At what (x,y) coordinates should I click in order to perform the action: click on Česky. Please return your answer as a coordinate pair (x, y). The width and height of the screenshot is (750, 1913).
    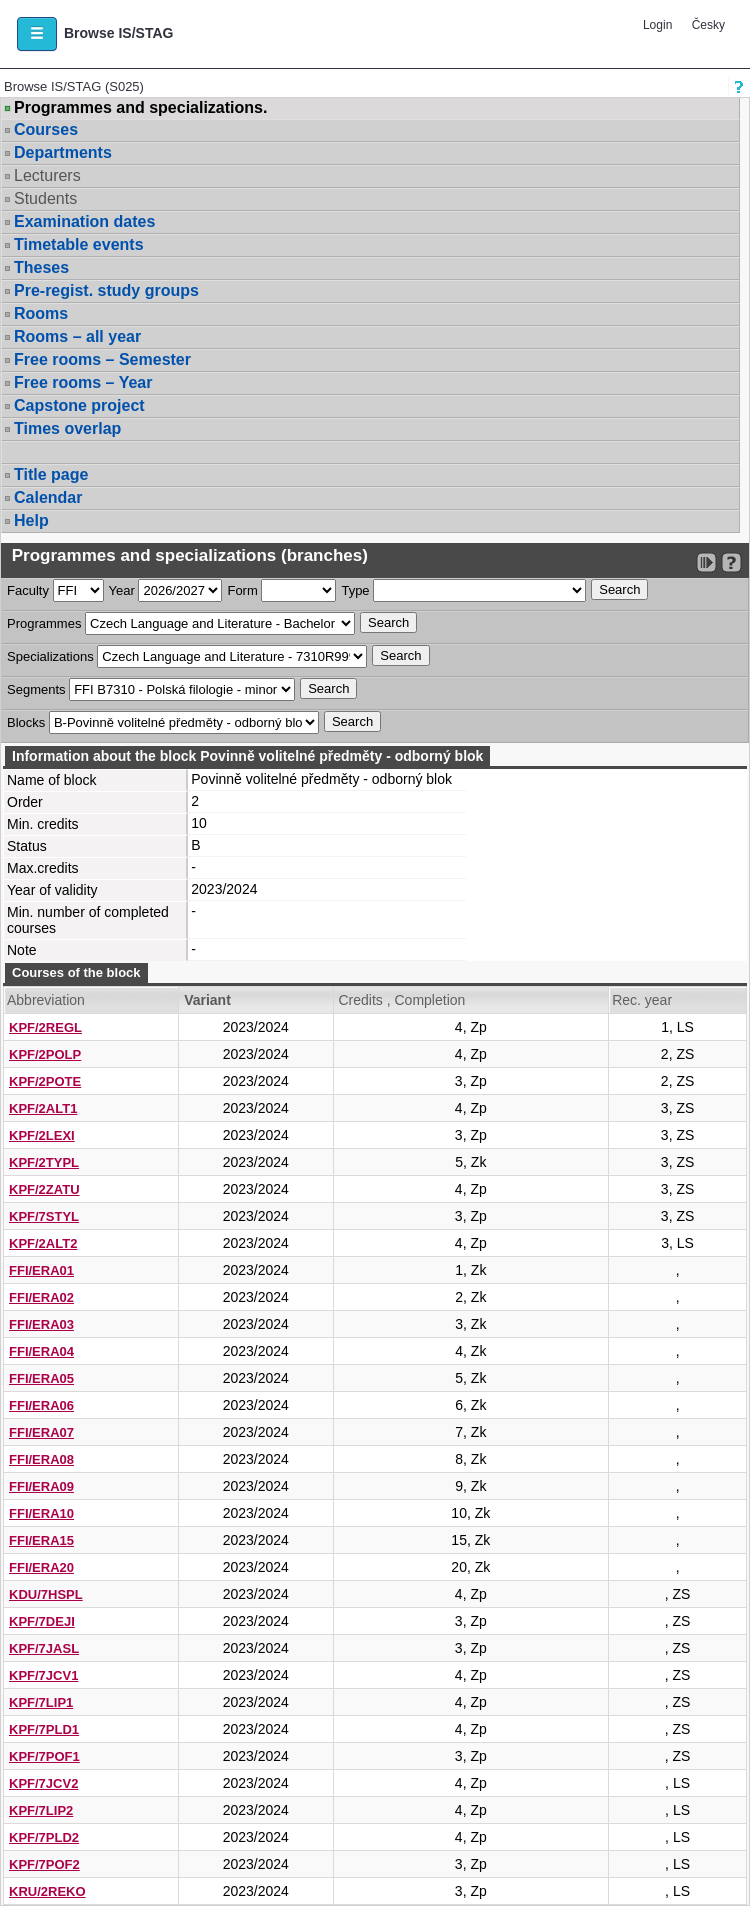
    Looking at the image, I should click on (708, 25).